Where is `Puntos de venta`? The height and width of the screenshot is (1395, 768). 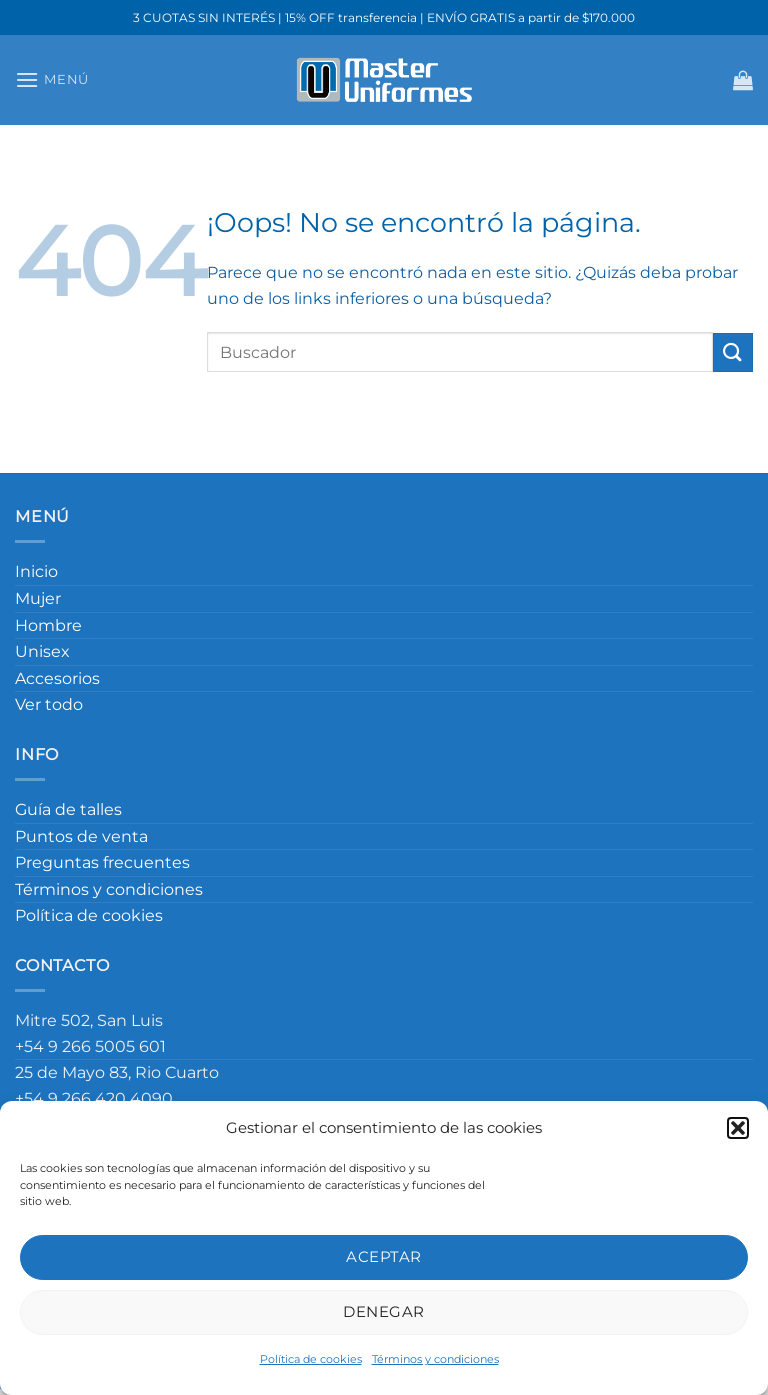 Puntos de venta is located at coordinates (81, 836).